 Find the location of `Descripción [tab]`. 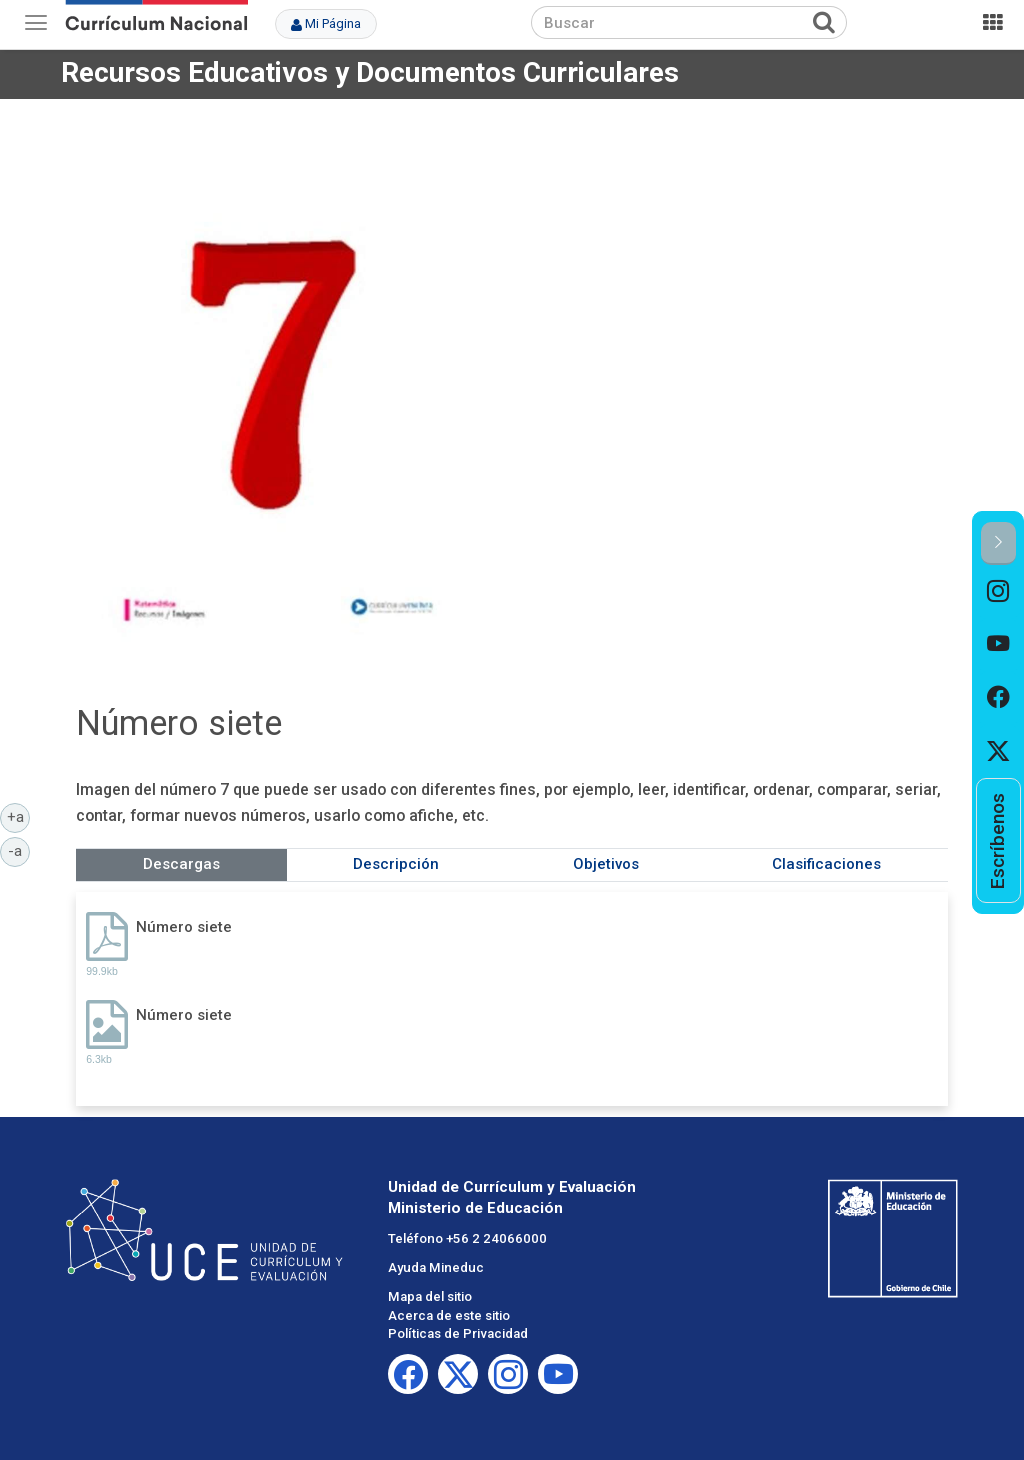

Descripción [tab] is located at coordinates (396, 864).